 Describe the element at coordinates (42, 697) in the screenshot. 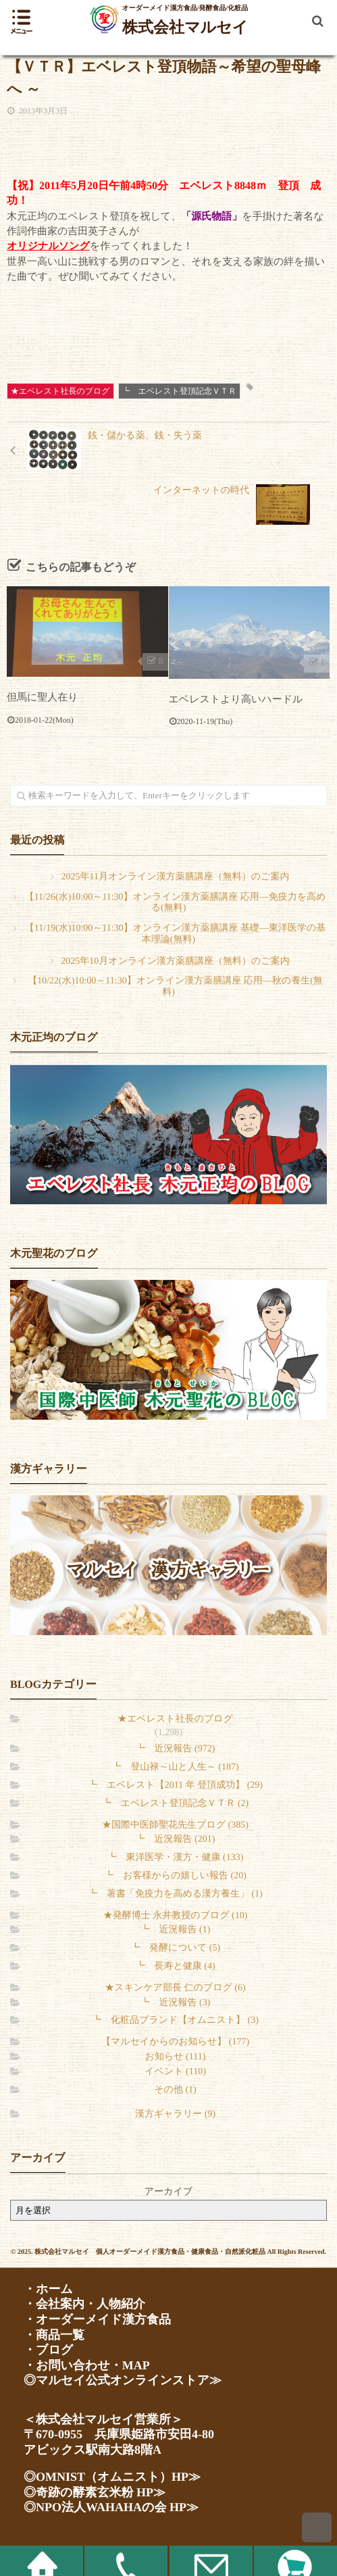

I see `但馬に聖人在り` at that location.